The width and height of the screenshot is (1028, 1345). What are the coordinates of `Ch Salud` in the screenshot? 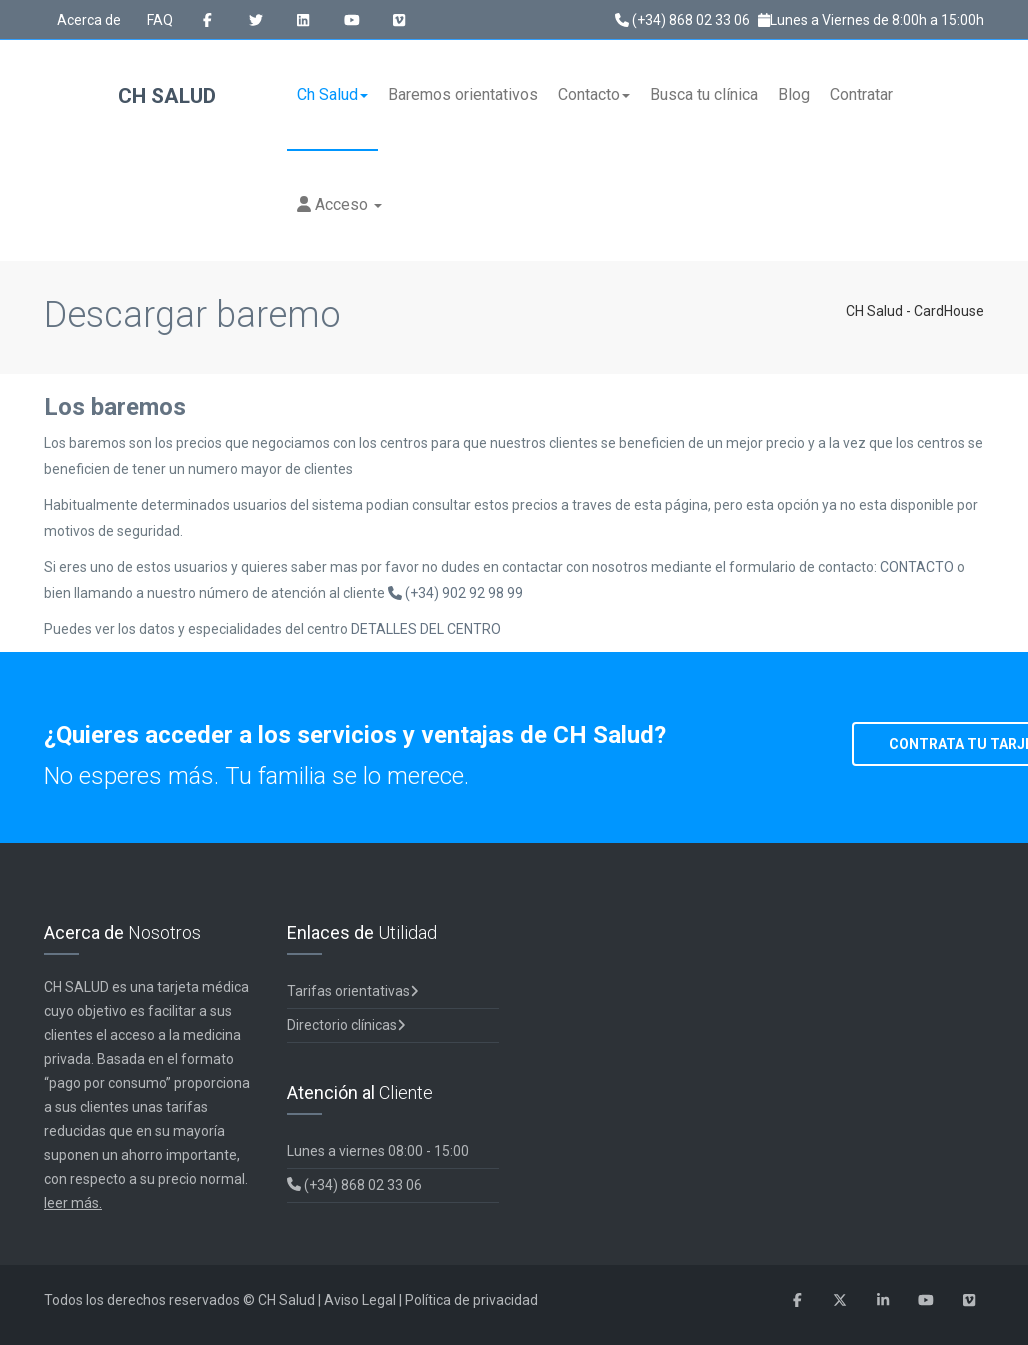 It's located at (332, 94).